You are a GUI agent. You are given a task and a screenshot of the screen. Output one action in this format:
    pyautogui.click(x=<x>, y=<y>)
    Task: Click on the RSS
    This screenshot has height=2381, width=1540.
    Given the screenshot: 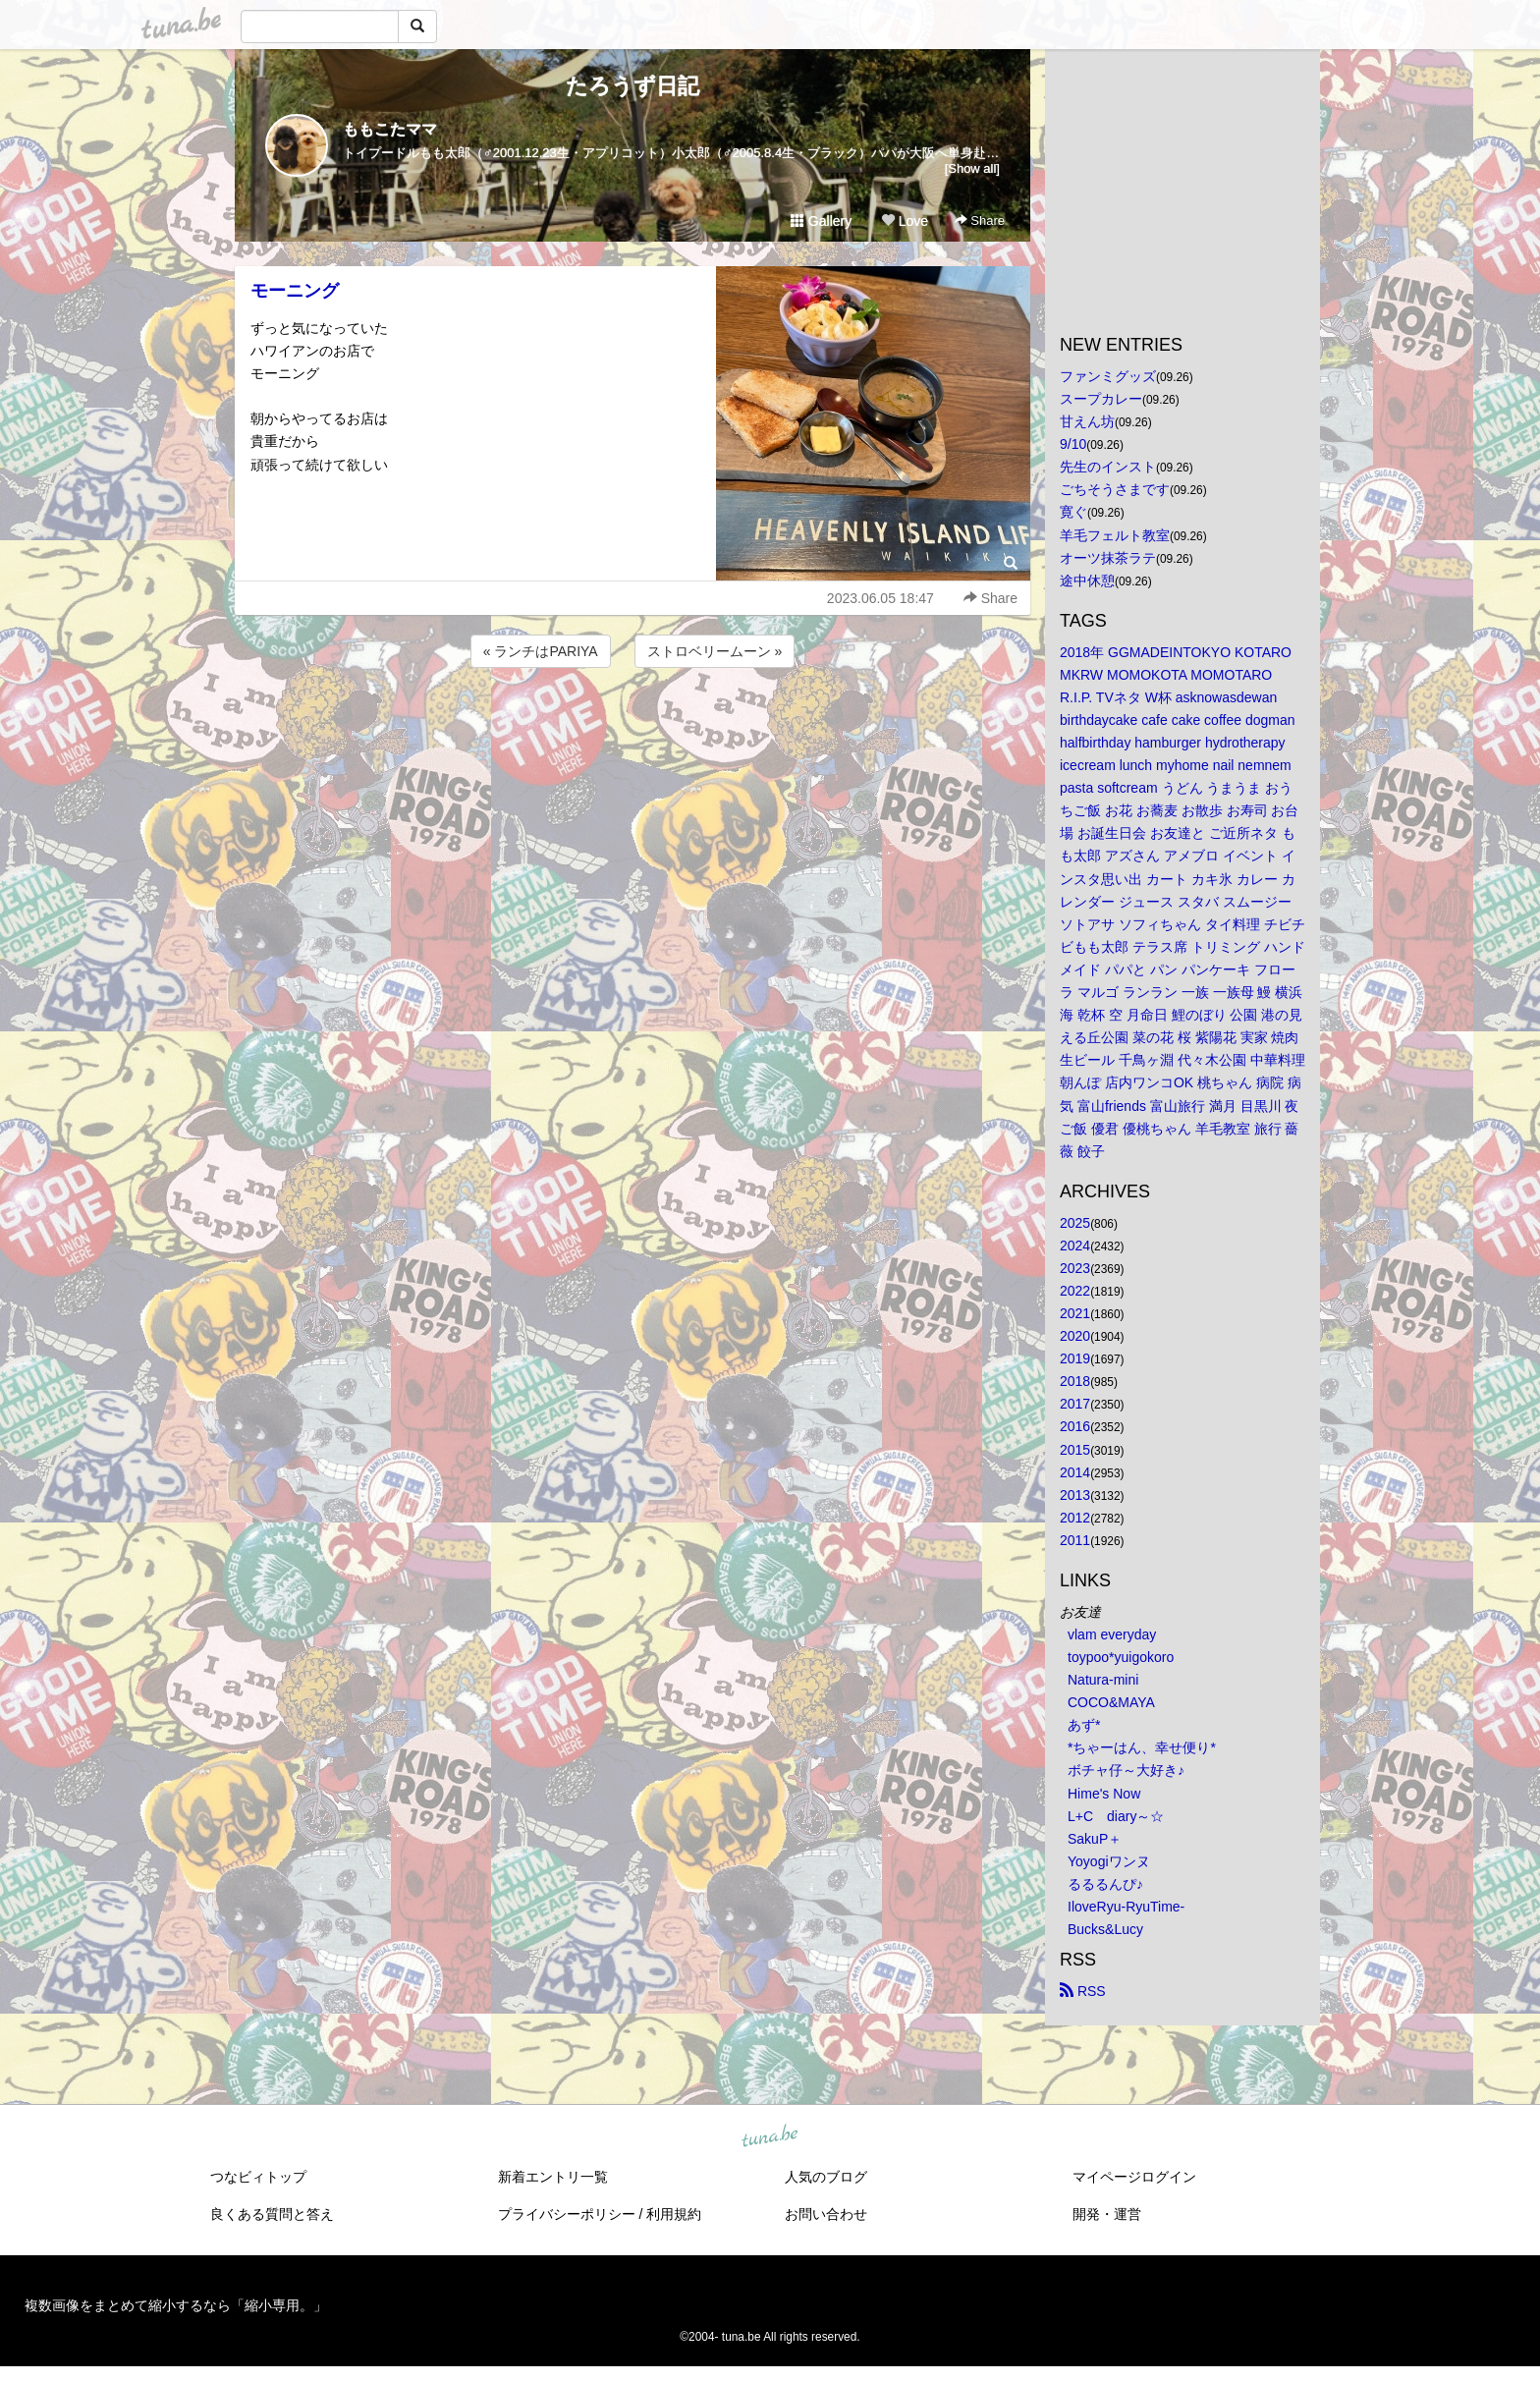 What is the action you would take?
    pyautogui.click(x=1083, y=1991)
    